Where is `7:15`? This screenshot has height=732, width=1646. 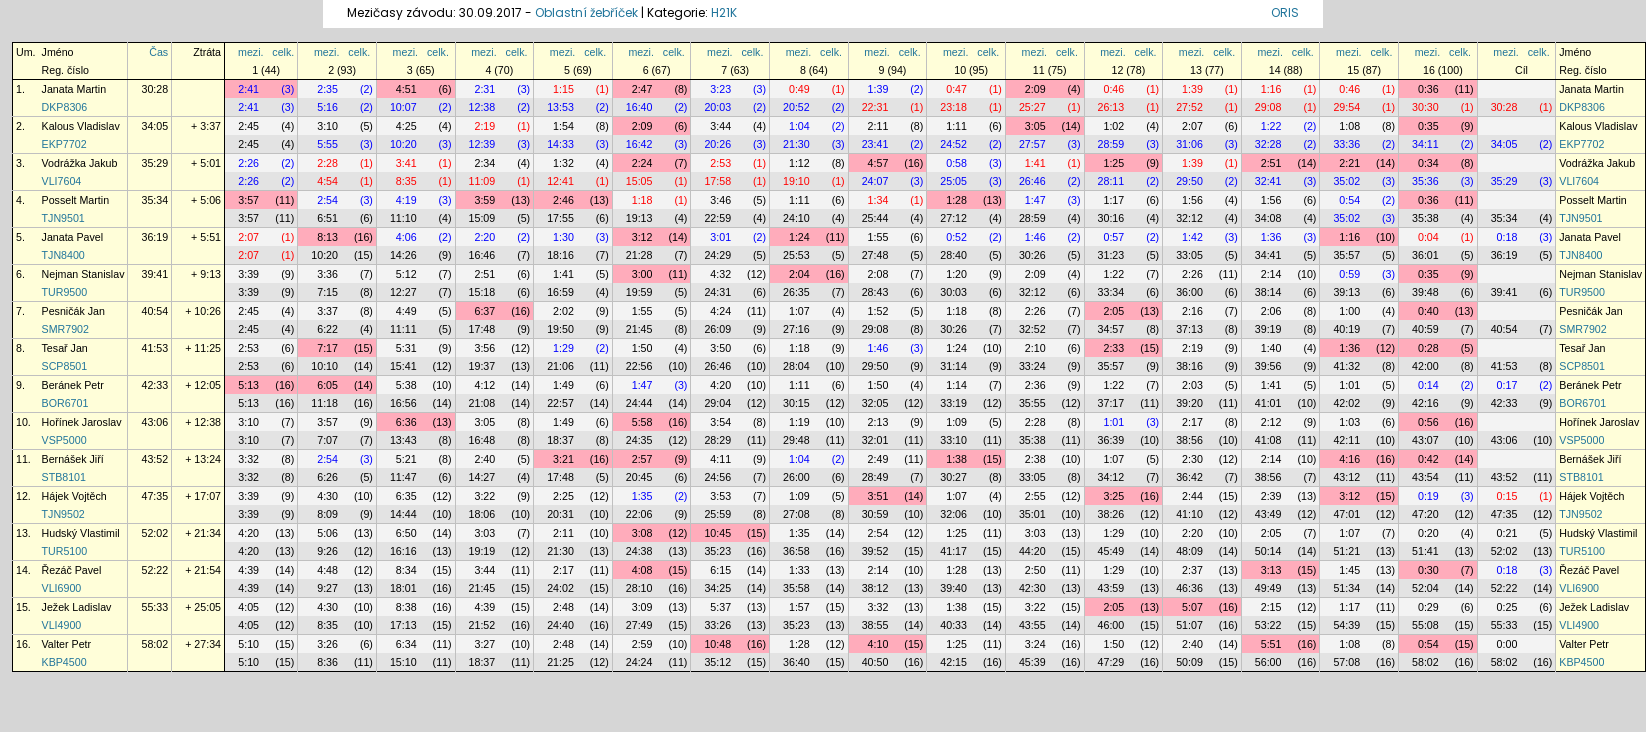 7:15 is located at coordinates (327, 292).